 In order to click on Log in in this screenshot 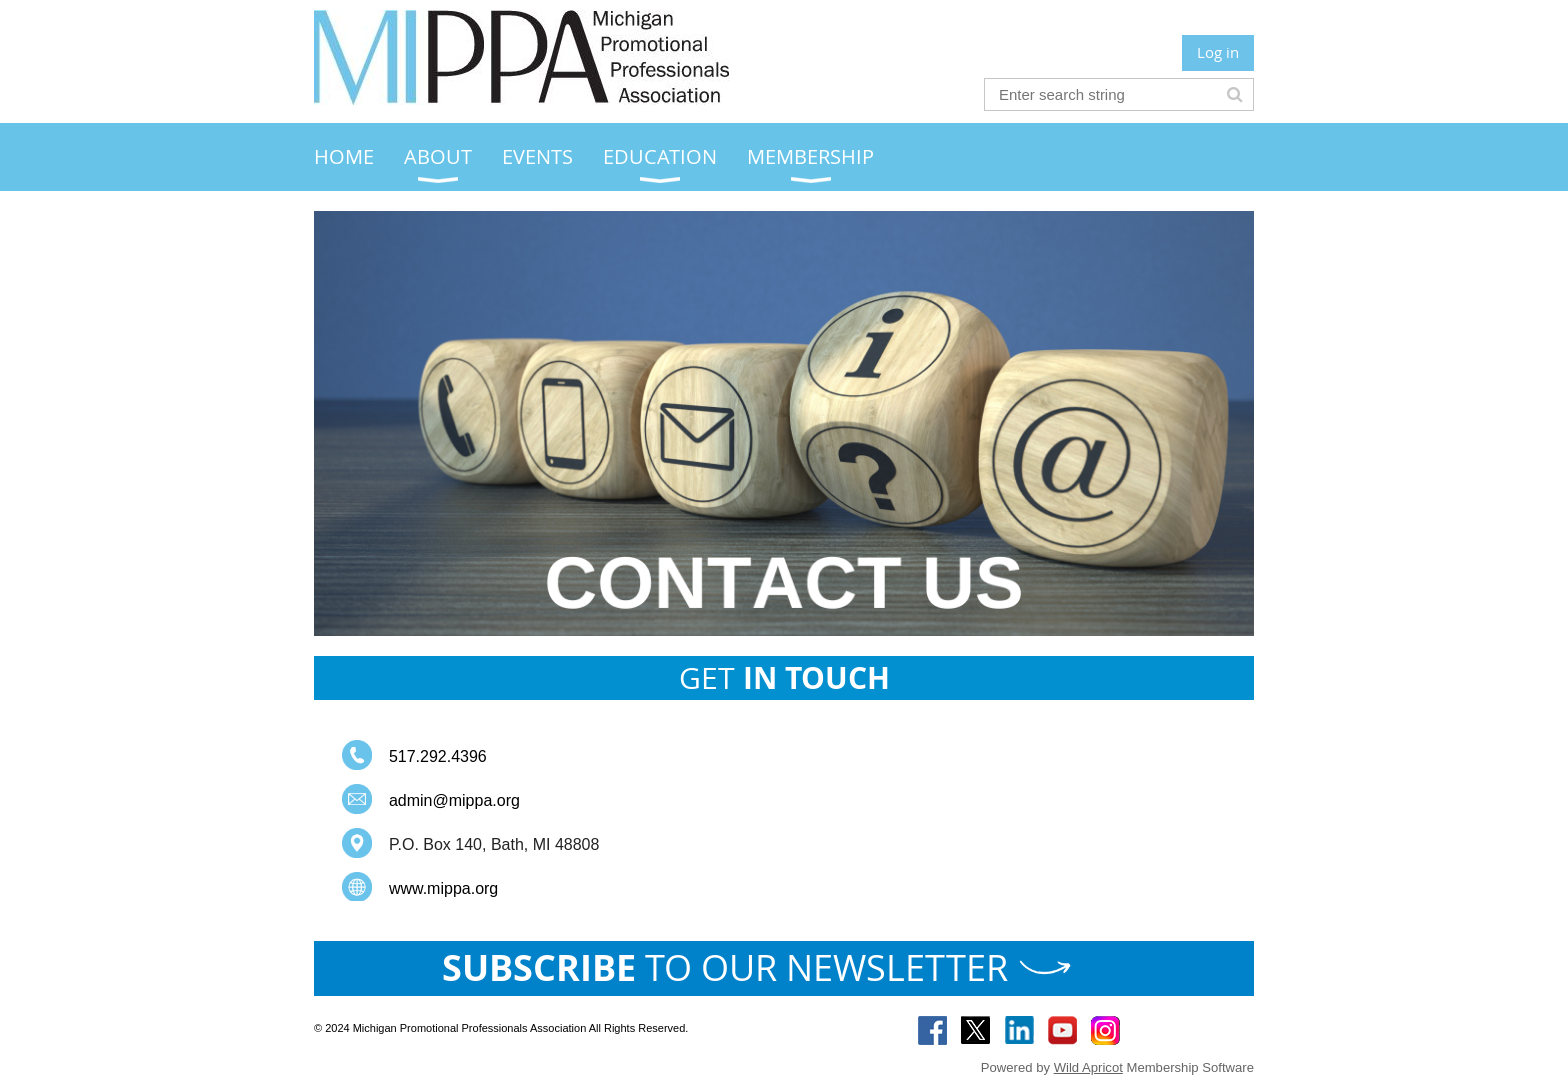, I will do `click(1218, 52)`.